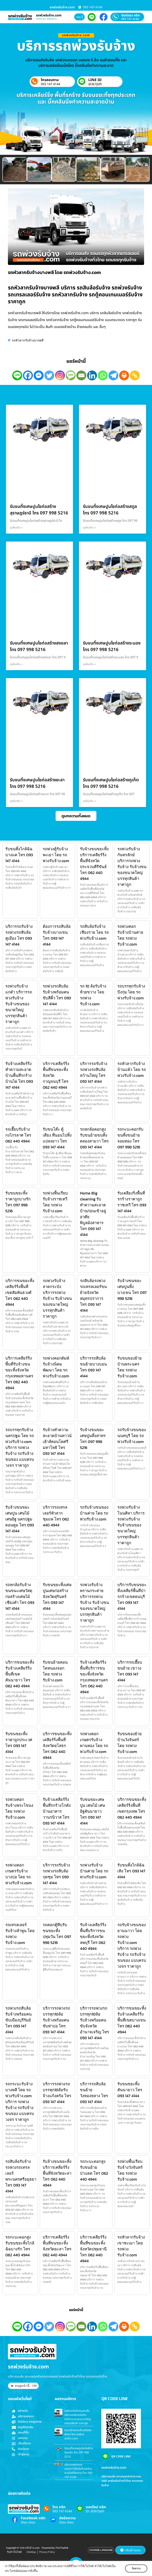 This screenshot has width=152, height=2576. I want to click on รถบรรทุกรับจ้างบึงกุ่ม โดย รถพ่วงรับจ้าง.com, so click(131, 992).